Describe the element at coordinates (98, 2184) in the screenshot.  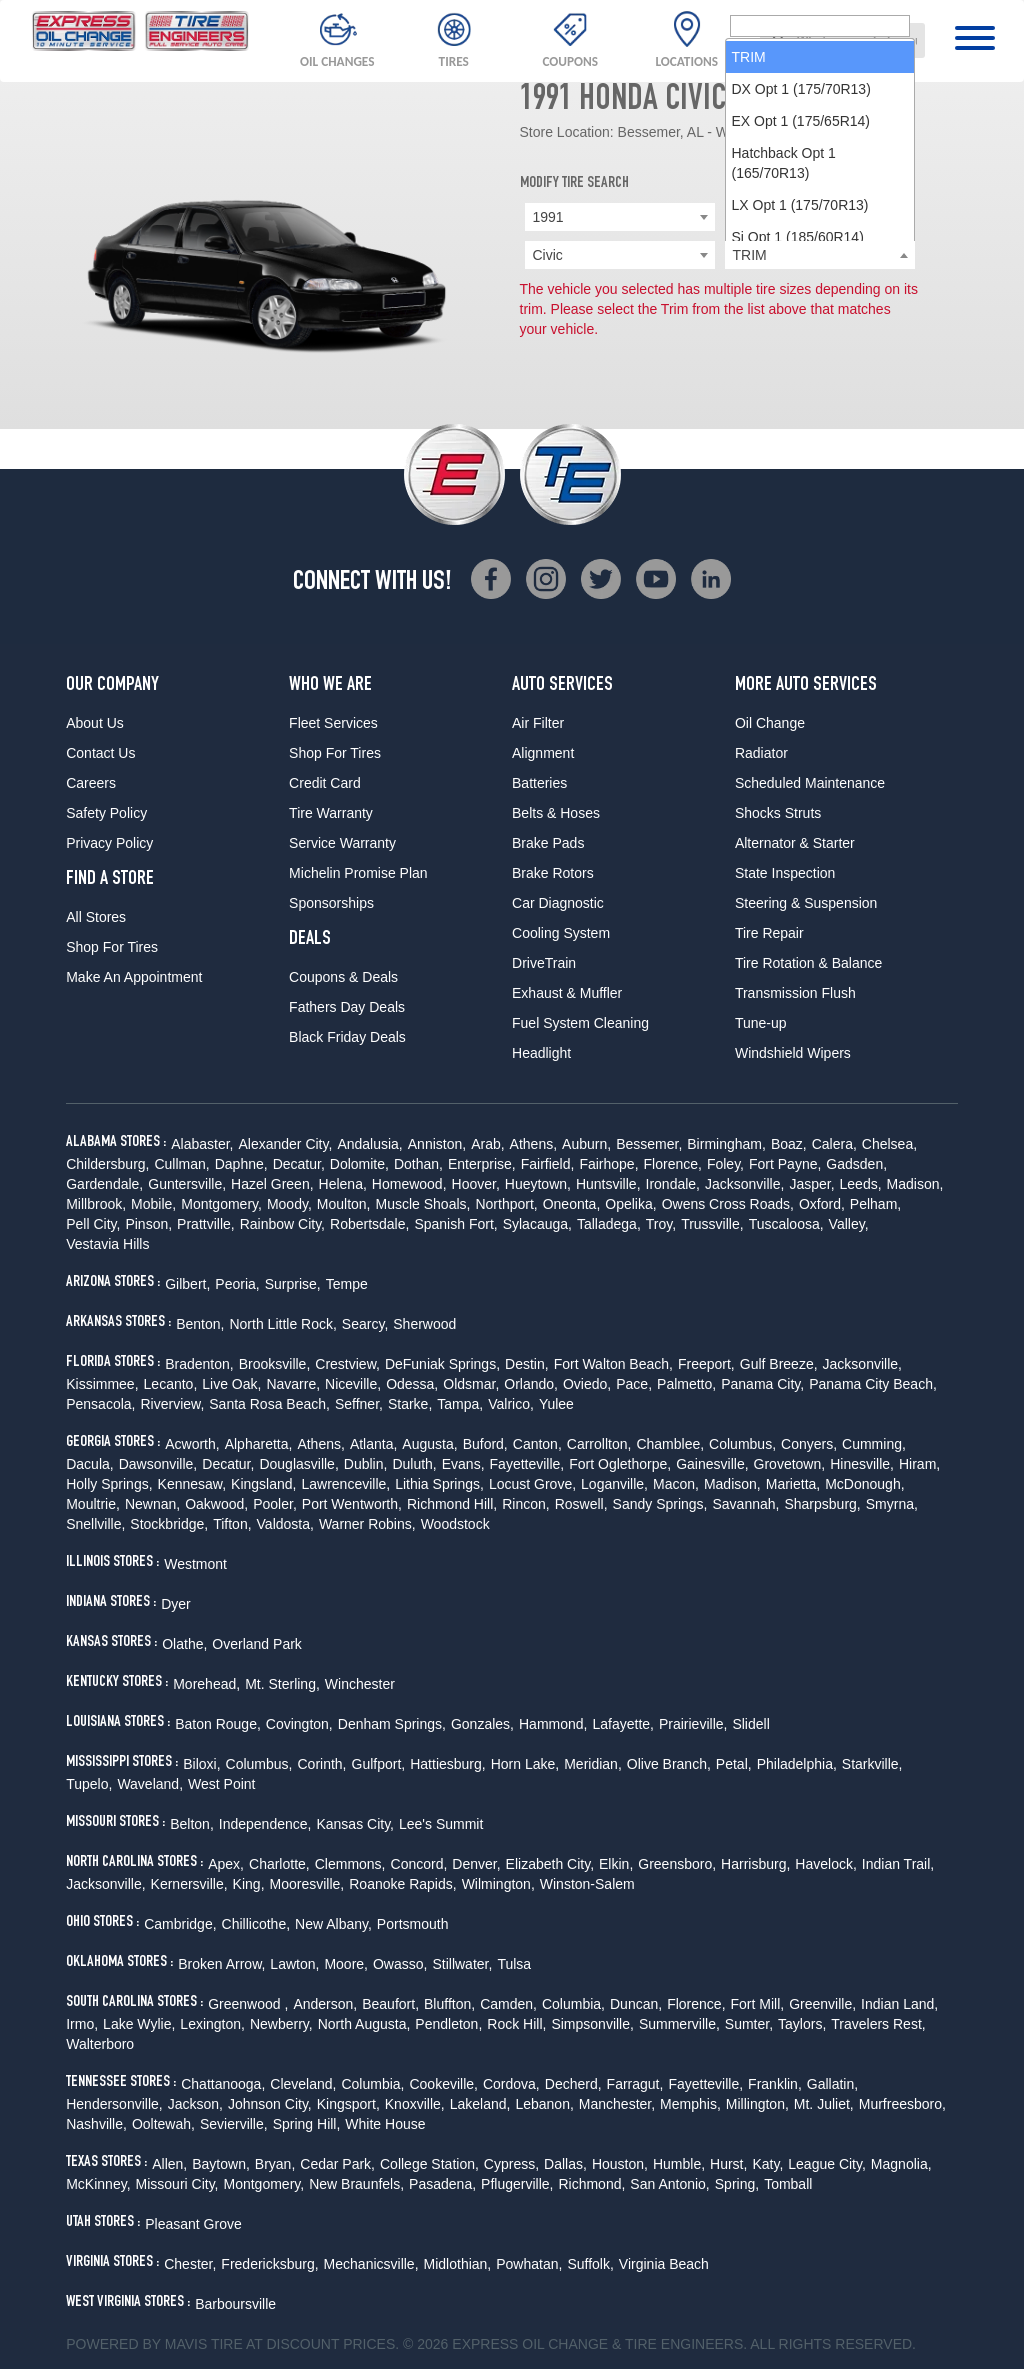
I see `McKinney,` at that location.